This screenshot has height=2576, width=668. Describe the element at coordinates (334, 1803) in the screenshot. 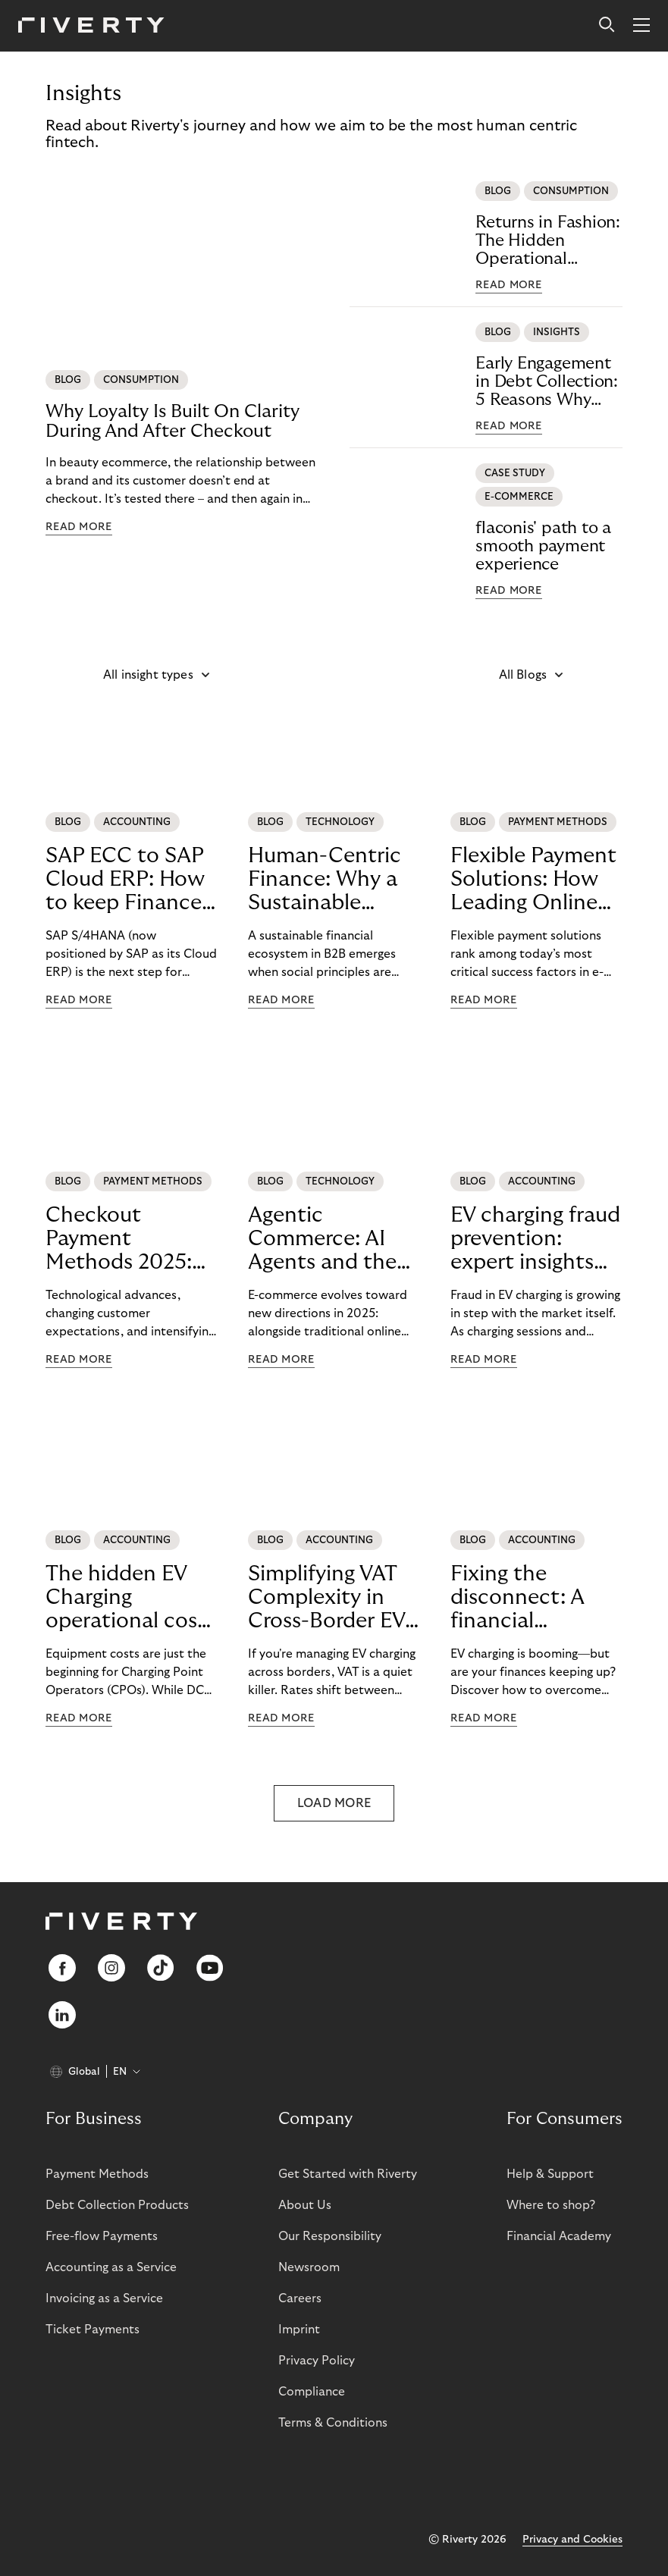

I see `LOAD MORE [button]` at that location.